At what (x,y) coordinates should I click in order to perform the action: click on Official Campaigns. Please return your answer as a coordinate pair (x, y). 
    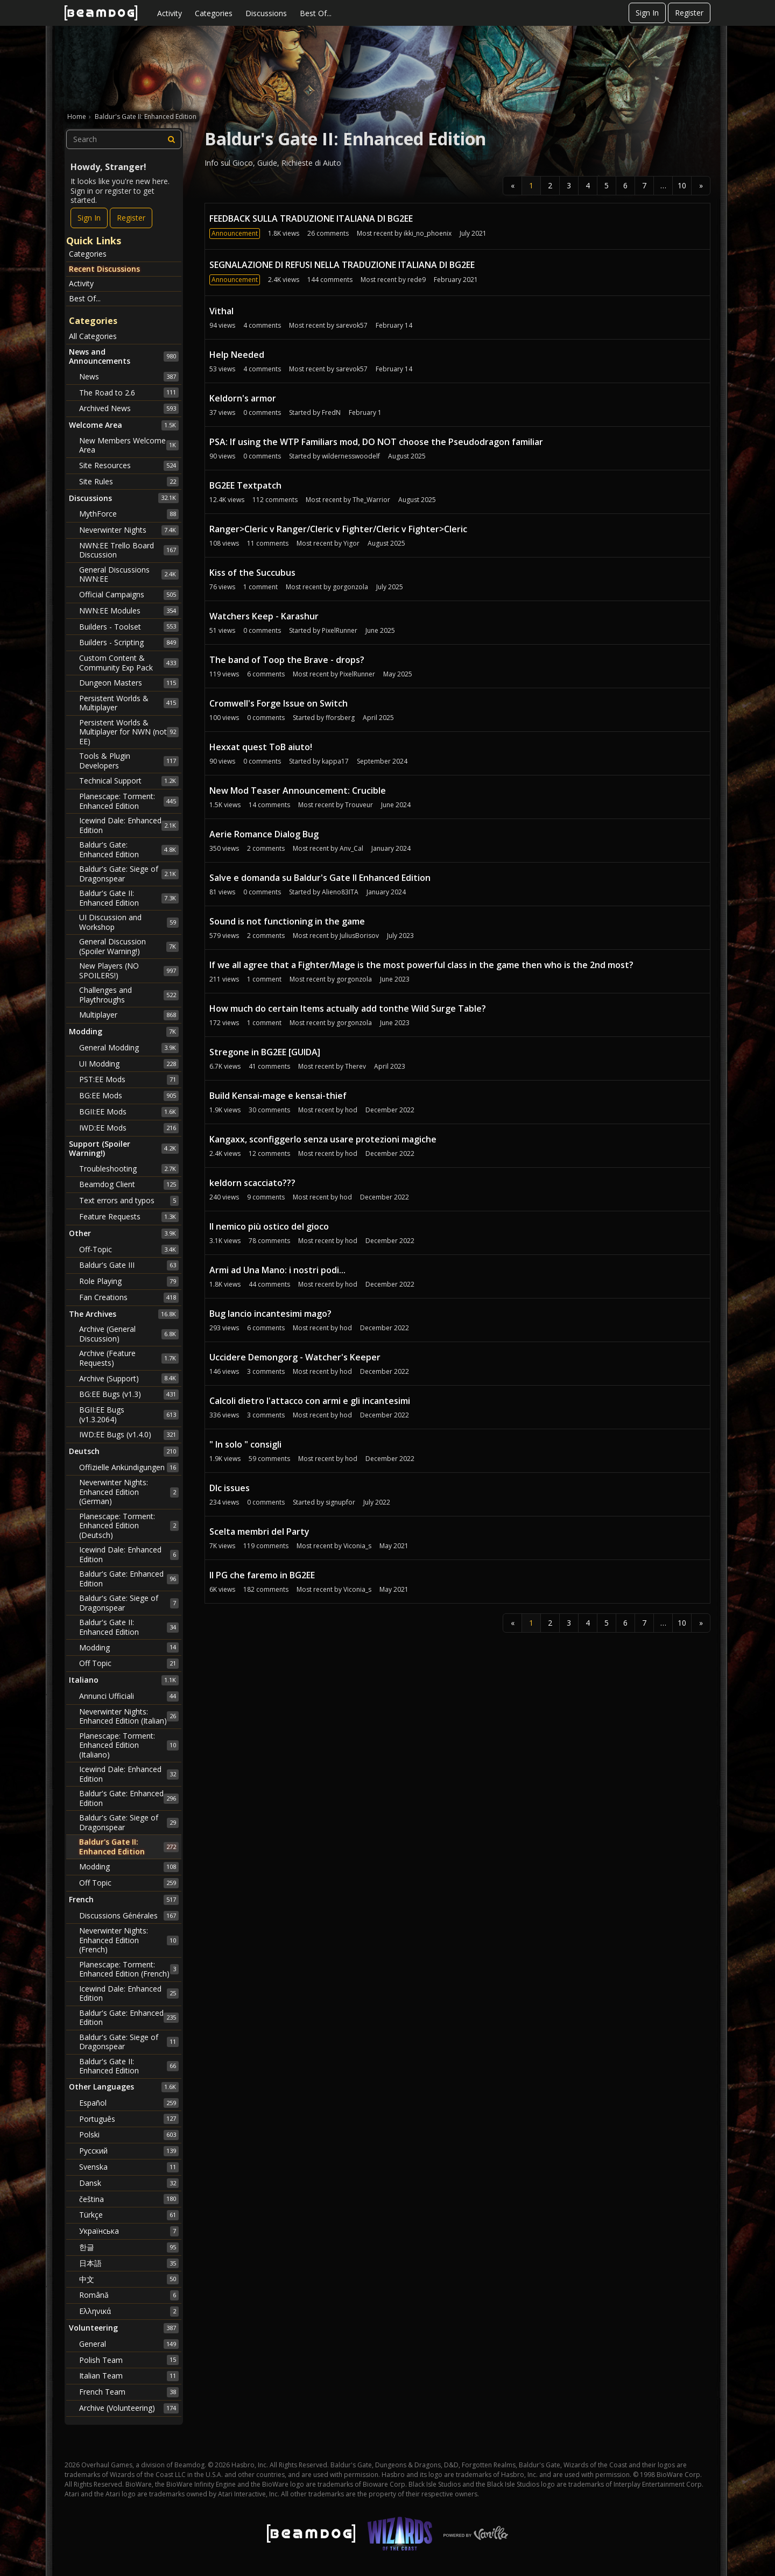
    Looking at the image, I should click on (129, 594).